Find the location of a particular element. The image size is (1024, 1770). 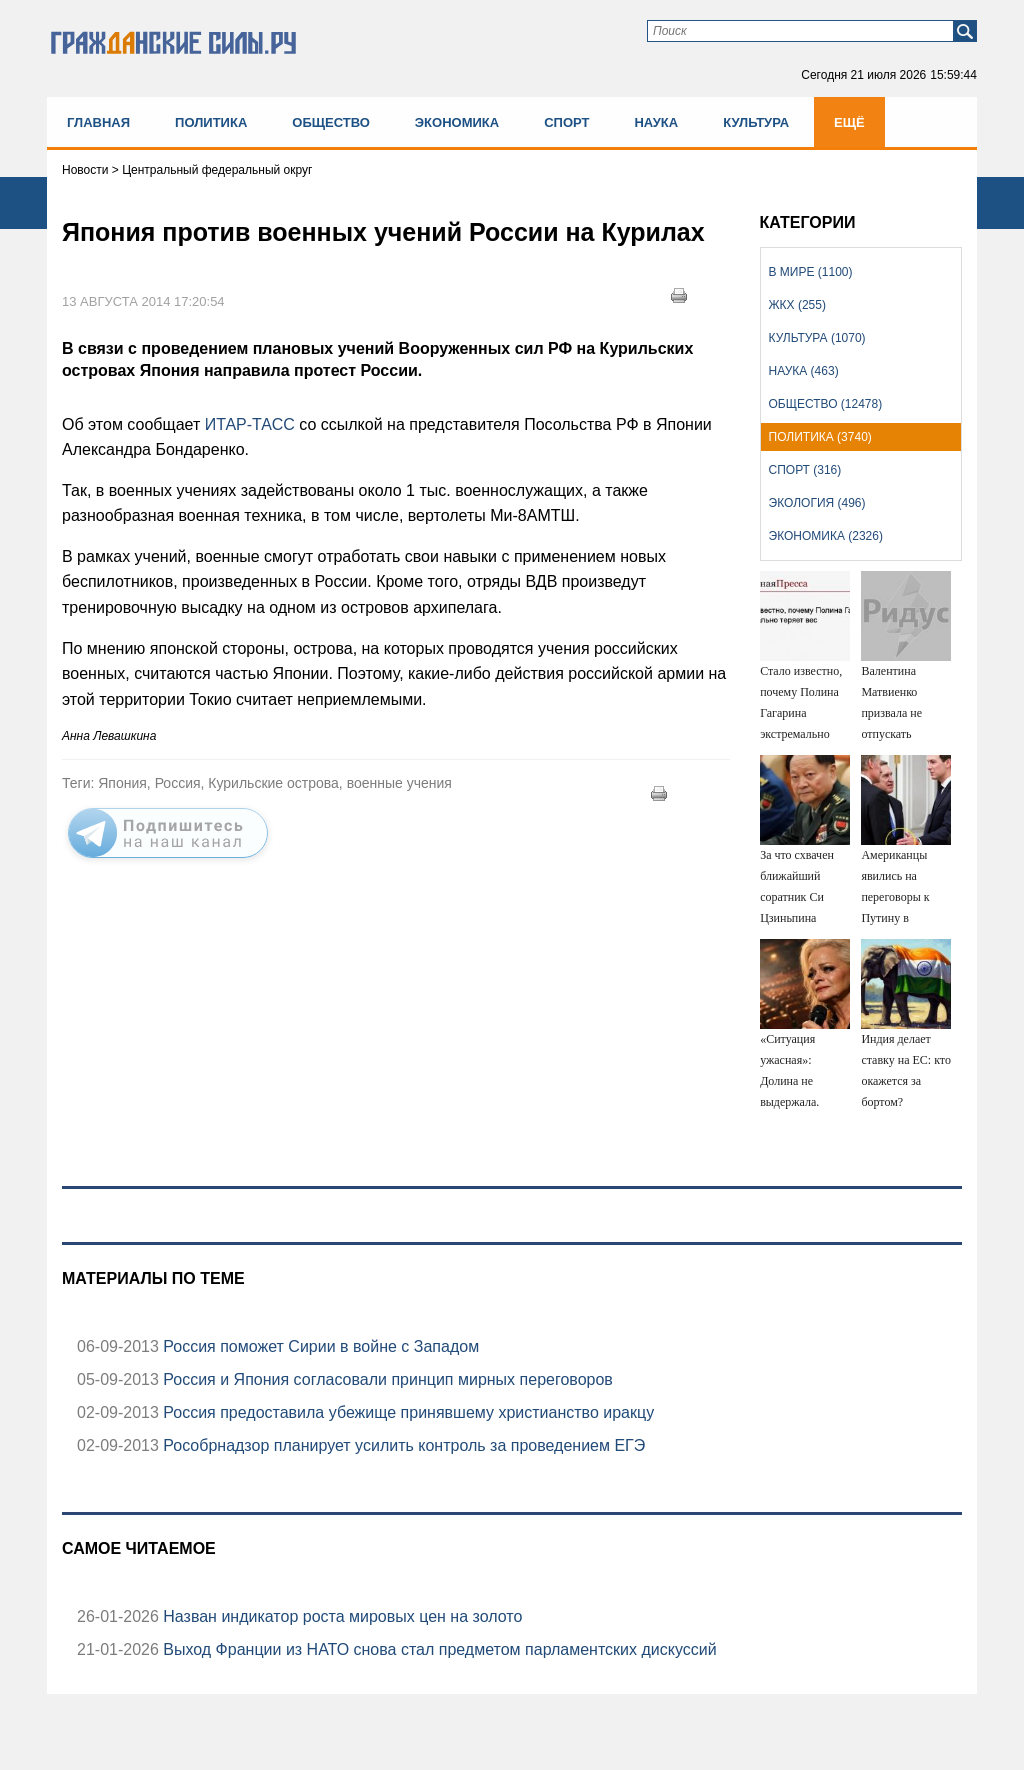

Спорт is located at coordinates (566, 122).